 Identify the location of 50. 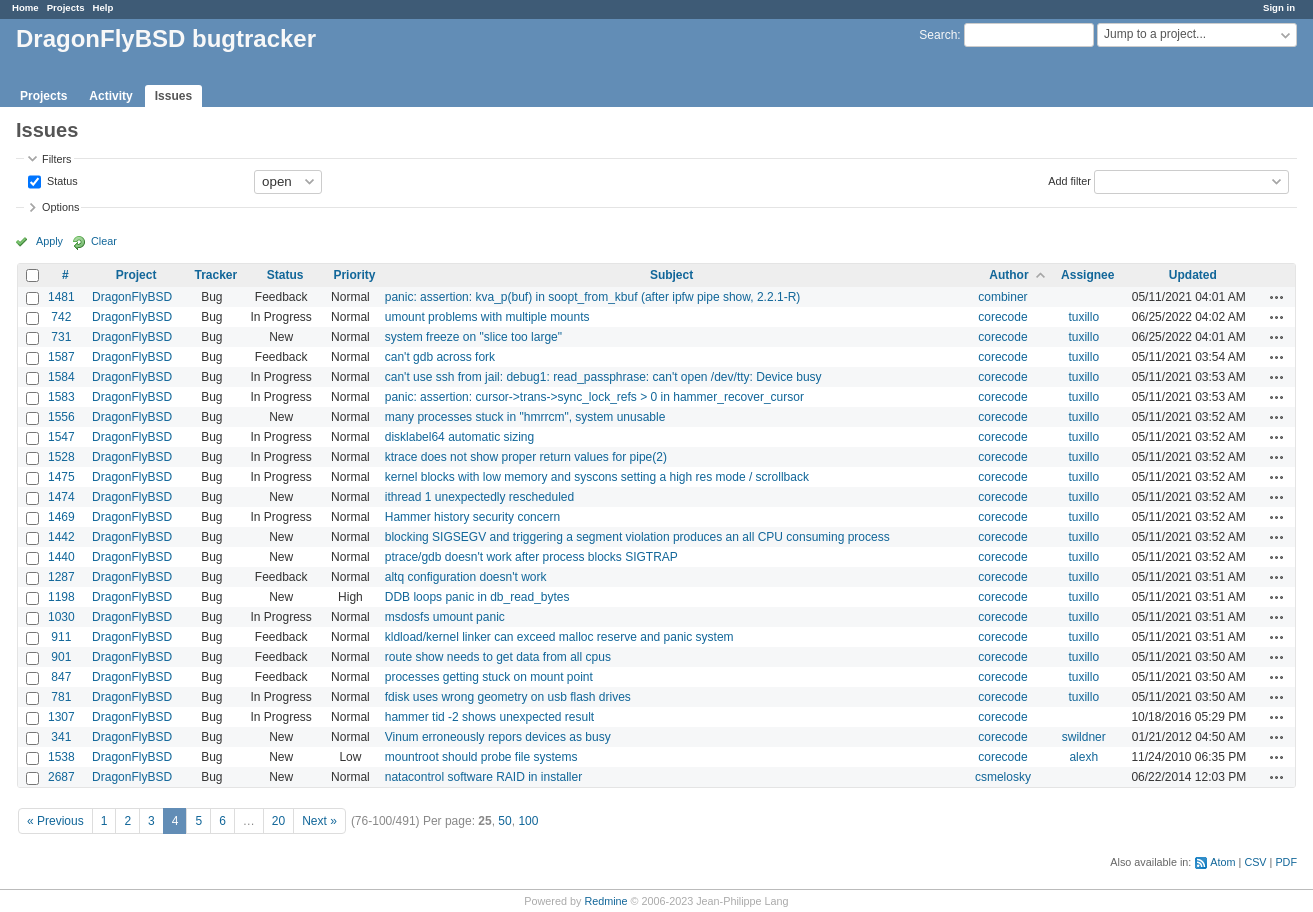
(504, 821).